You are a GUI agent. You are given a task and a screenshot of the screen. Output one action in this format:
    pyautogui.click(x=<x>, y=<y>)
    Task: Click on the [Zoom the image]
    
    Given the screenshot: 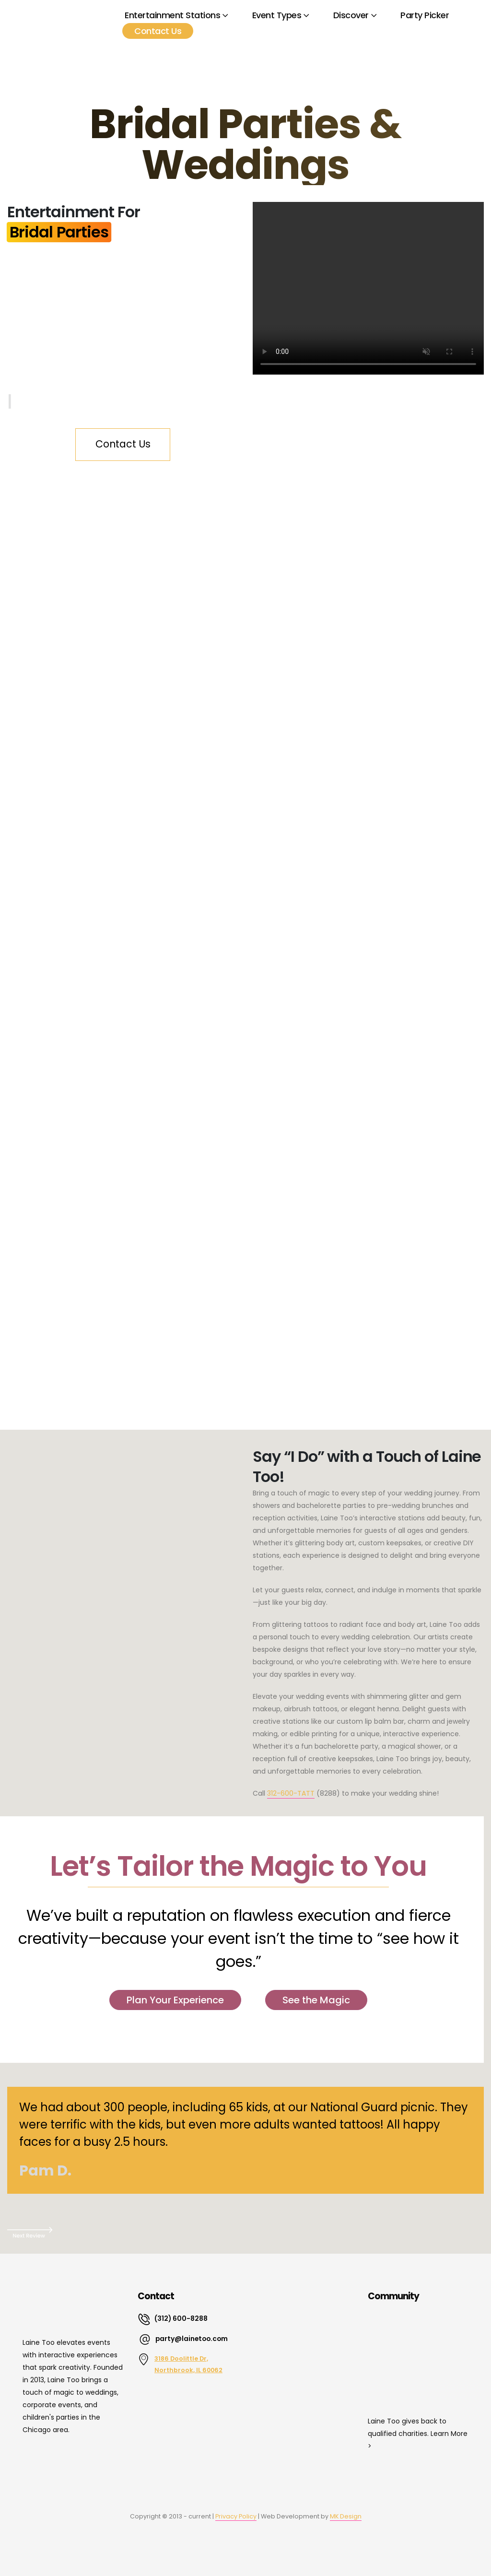 What is the action you would take?
    pyautogui.click(x=61, y=2466)
    